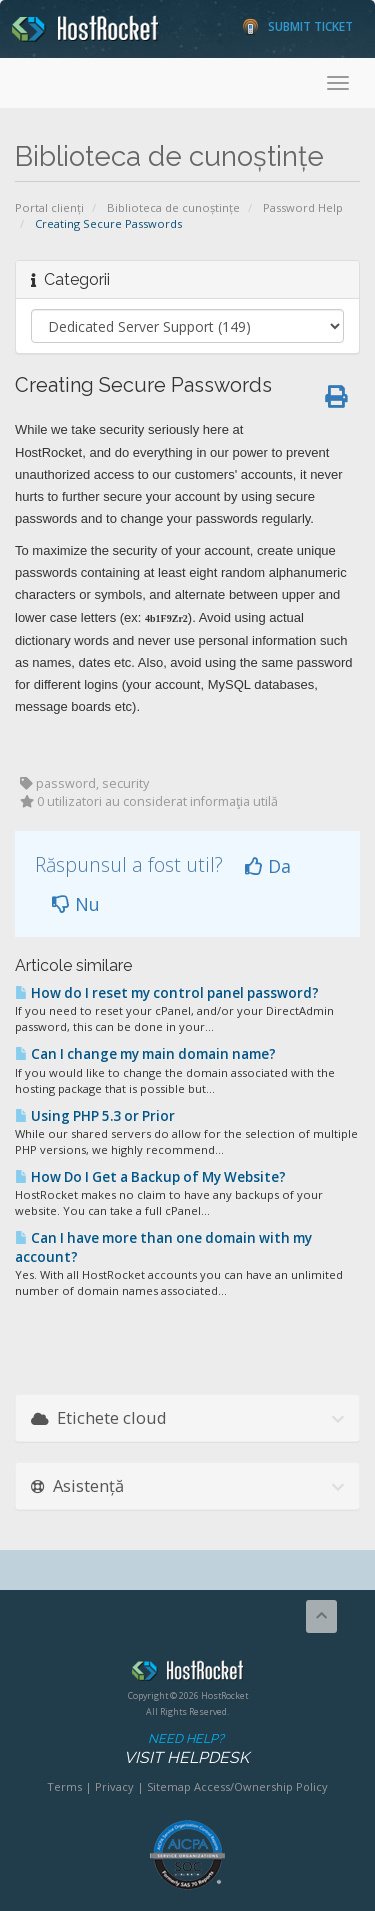  Describe the element at coordinates (169, 1786) in the screenshot. I see `Sitemap` at that location.